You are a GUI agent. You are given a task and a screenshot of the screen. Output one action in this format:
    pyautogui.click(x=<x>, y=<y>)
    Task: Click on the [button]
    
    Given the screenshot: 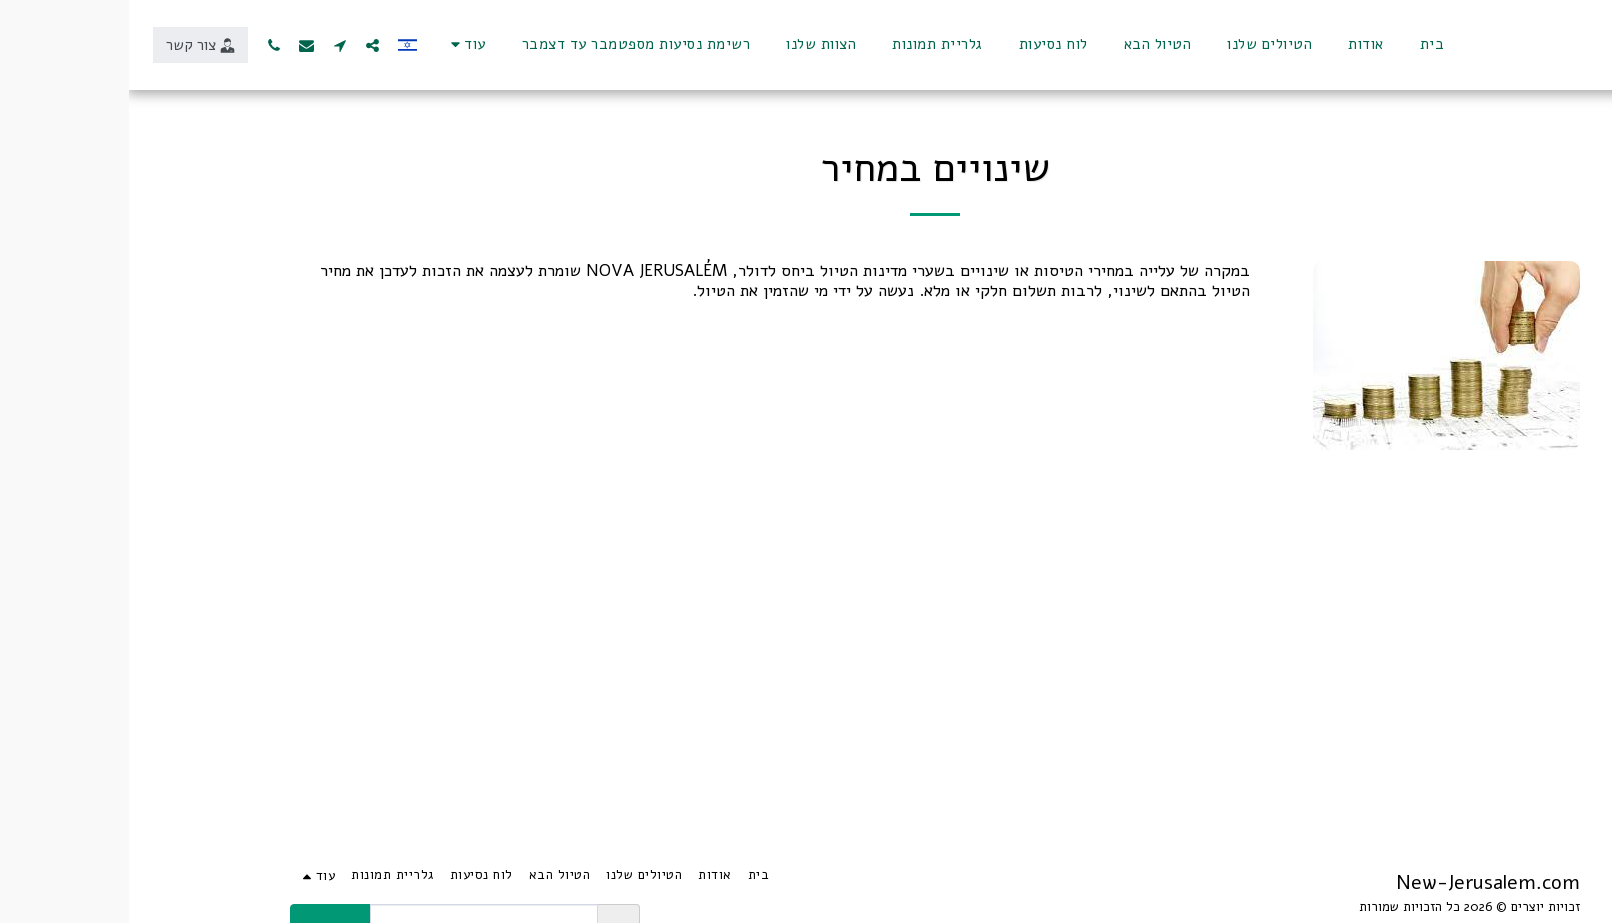 What is the action you would take?
    pyautogui.click(x=243, y=45)
    